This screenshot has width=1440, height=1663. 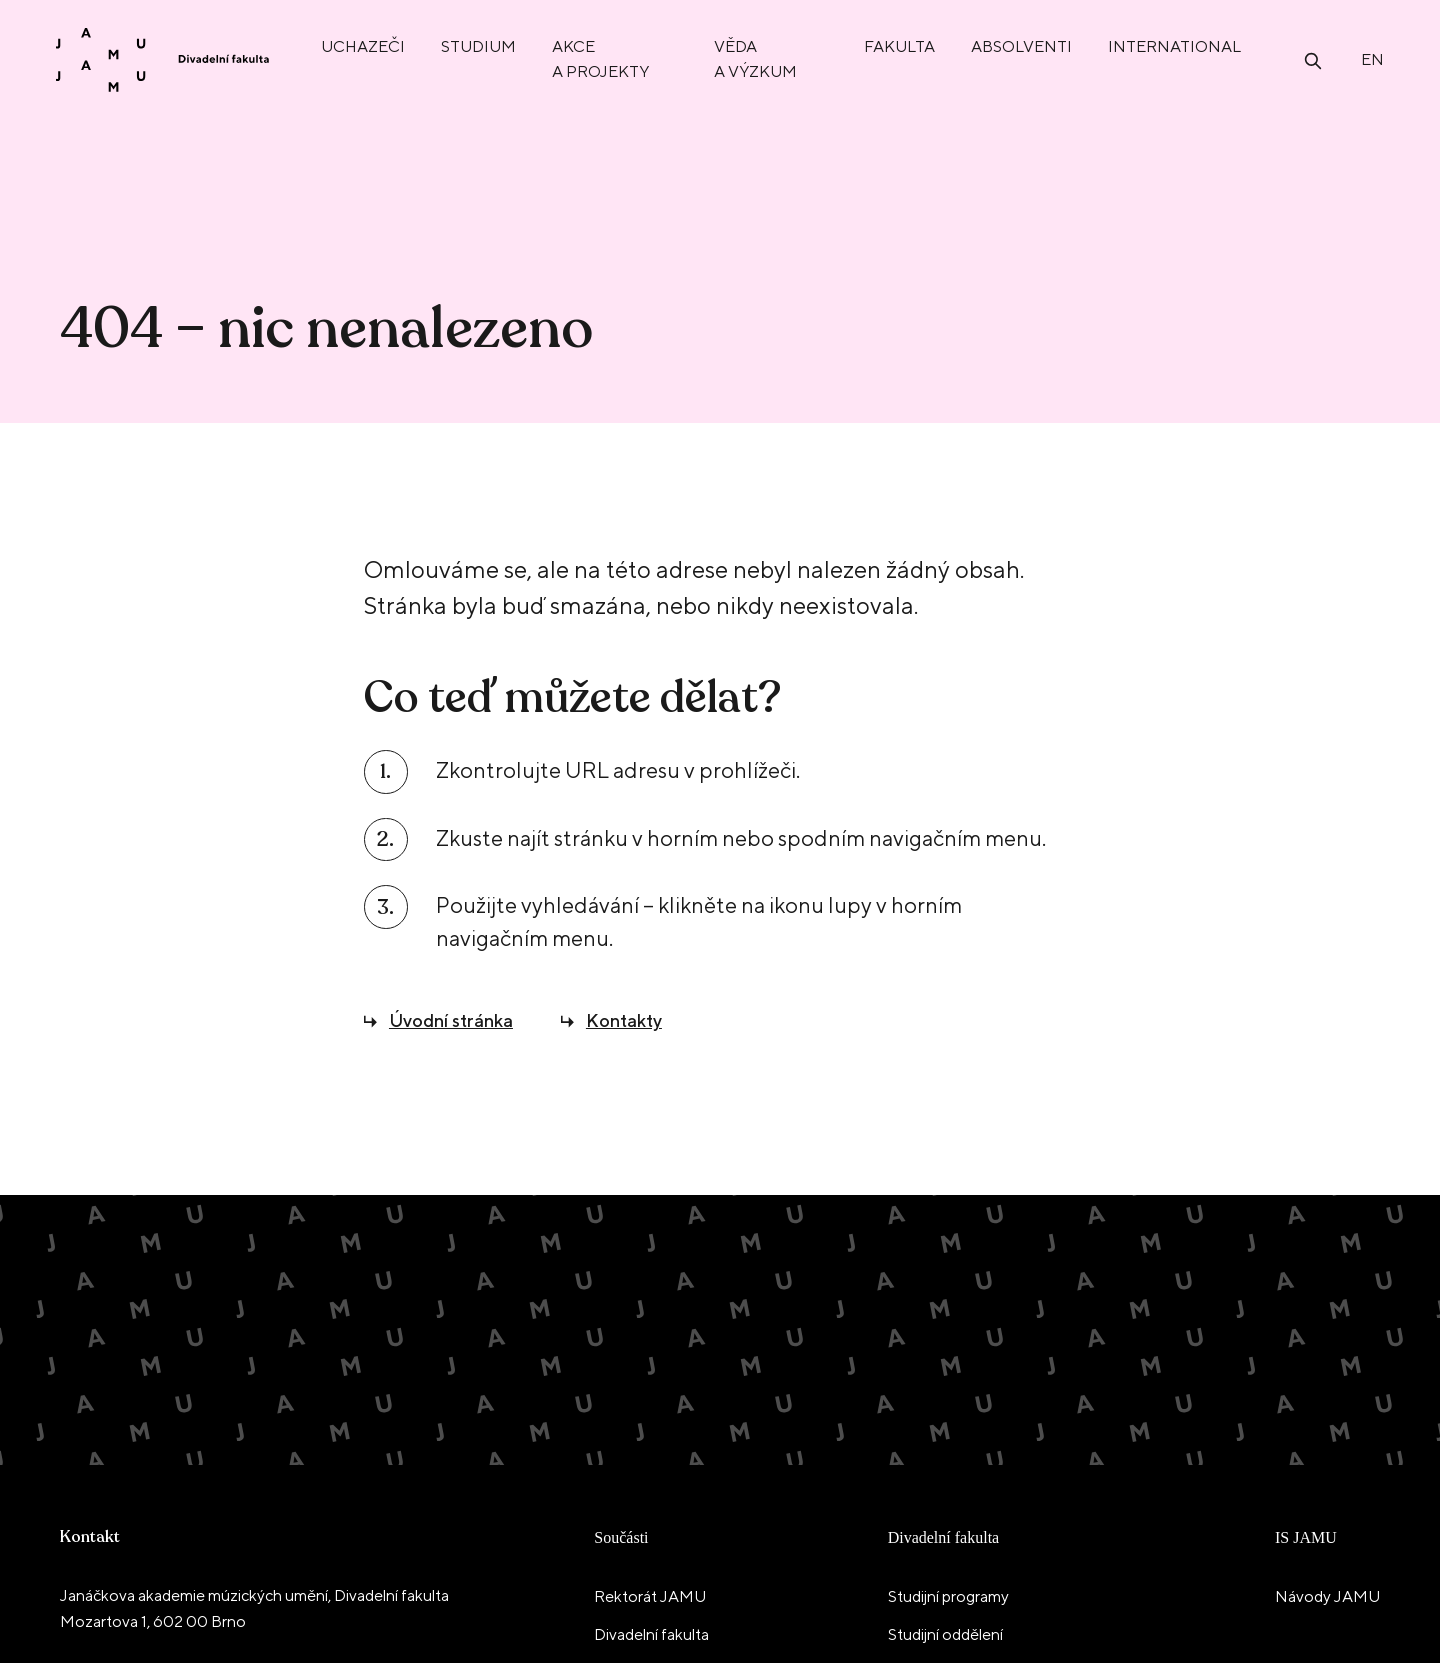 What do you see at coordinates (621, 1537) in the screenshot?
I see `Součásti` at bounding box center [621, 1537].